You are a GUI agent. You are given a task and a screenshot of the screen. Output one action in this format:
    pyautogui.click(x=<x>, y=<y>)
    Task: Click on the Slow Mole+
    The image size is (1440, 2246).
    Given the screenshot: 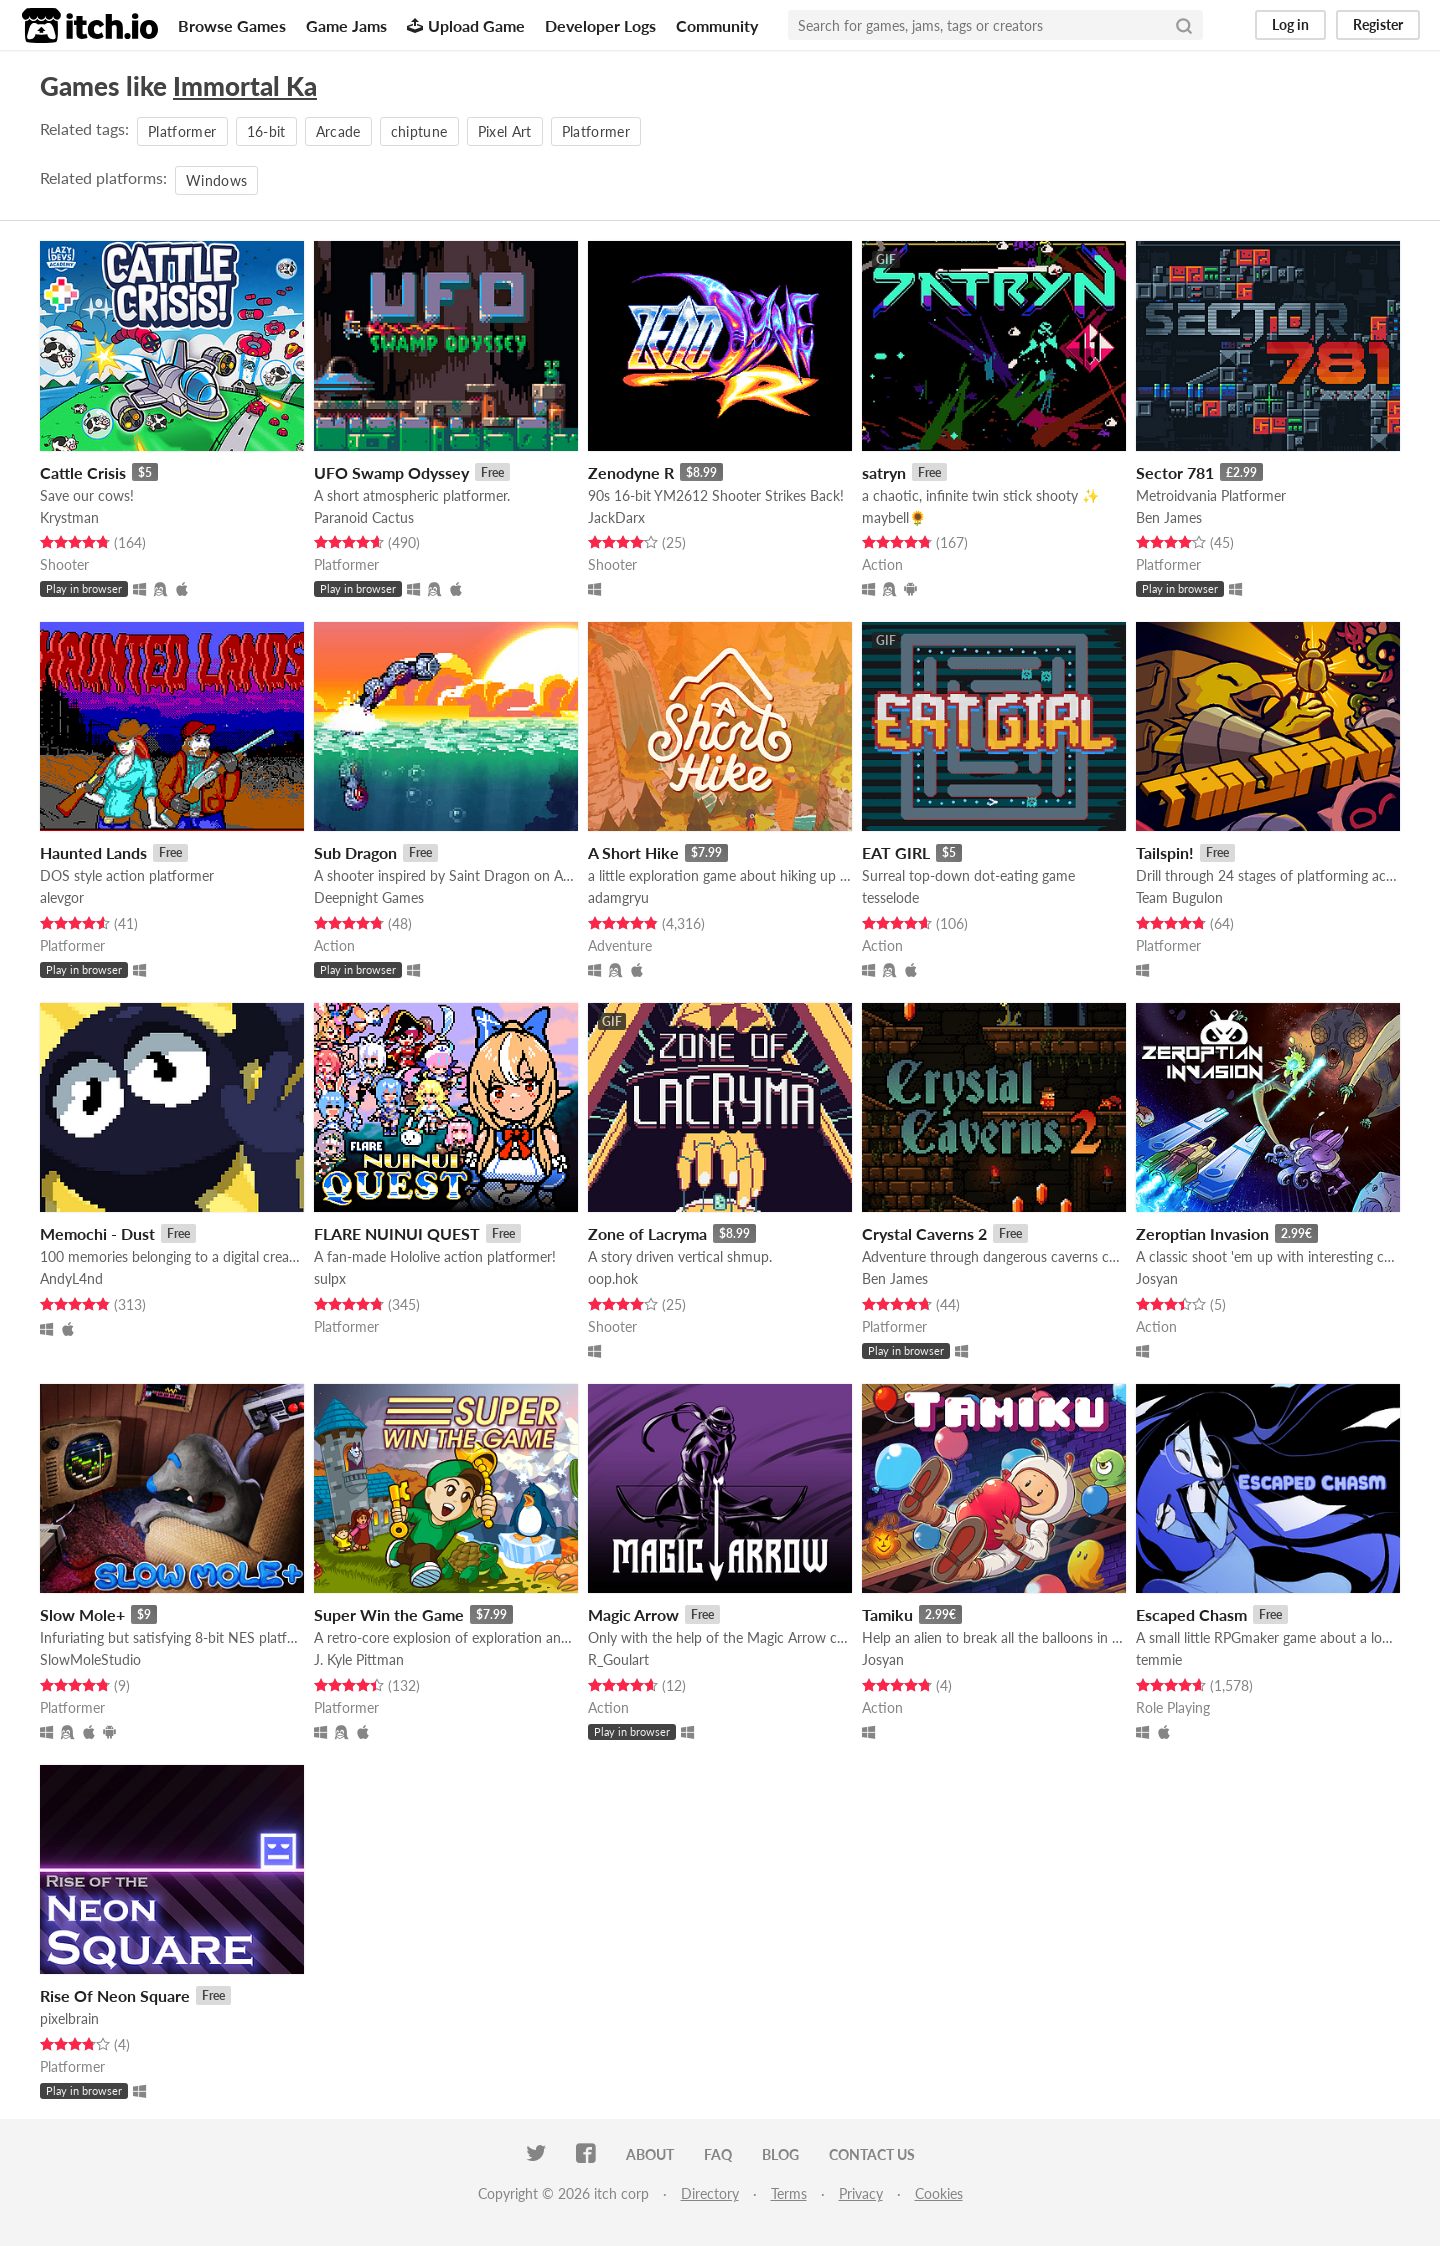 What is the action you would take?
    pyautogui.click(x=82, y=1614)
    